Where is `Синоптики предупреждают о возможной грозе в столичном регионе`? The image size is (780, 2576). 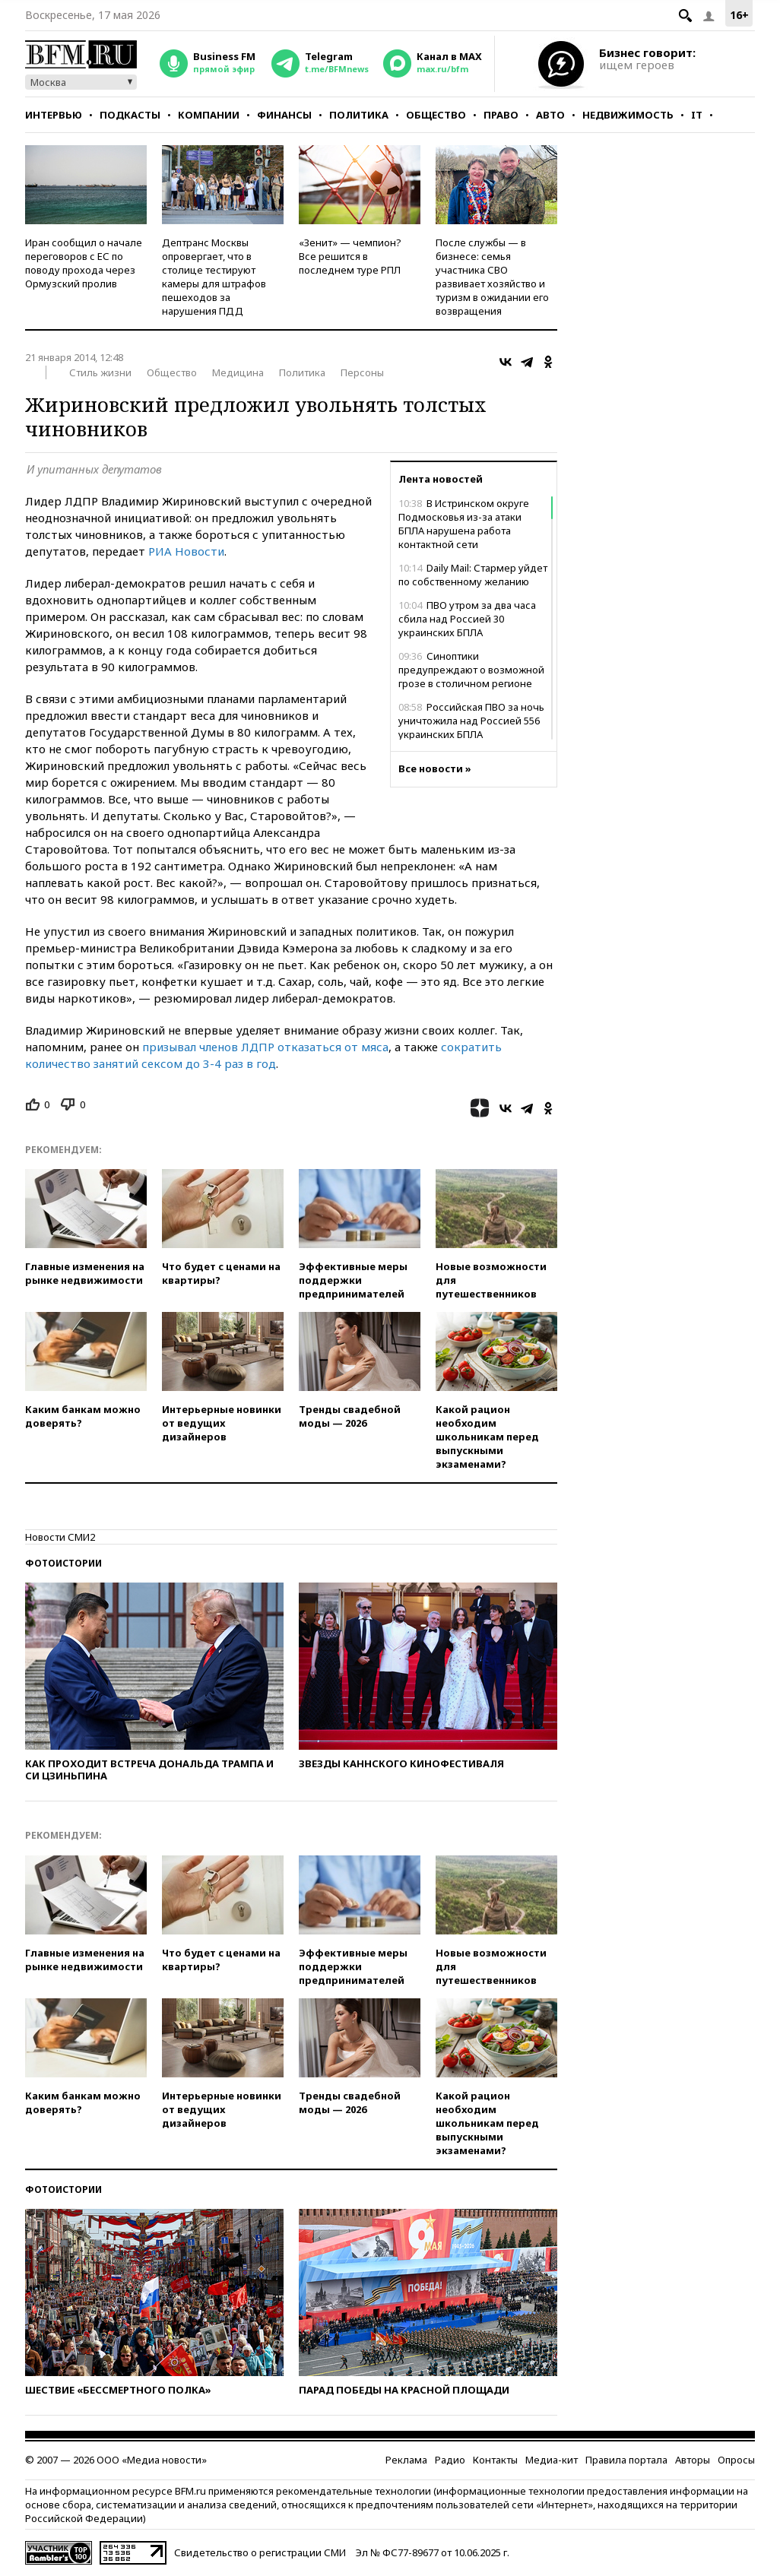 Синоптики предупреждают о возможной грозе в столичном регионе is located at coordinates (471, 669).